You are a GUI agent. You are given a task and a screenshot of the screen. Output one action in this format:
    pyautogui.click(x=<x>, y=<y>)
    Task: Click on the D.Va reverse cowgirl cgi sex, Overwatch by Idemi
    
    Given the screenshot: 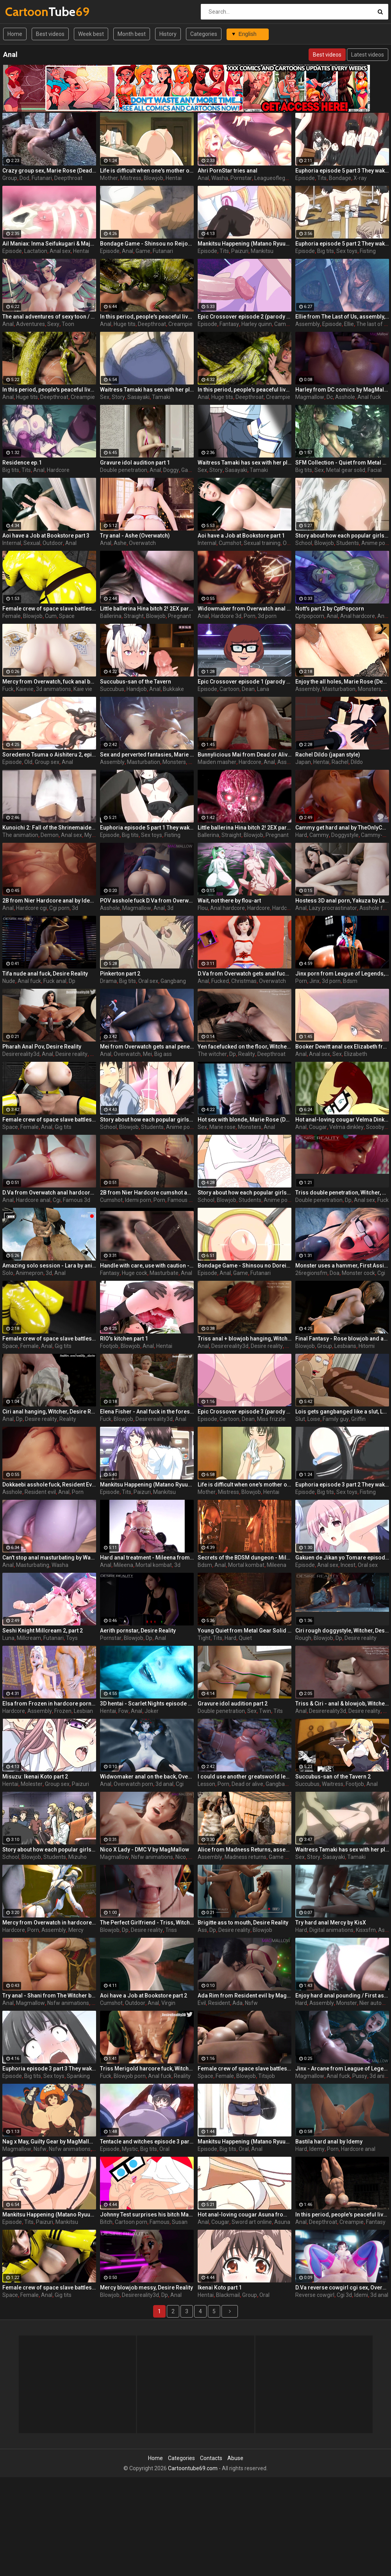 What is the action you would take?
    pyautogui.click(x=342, y=2287)
    